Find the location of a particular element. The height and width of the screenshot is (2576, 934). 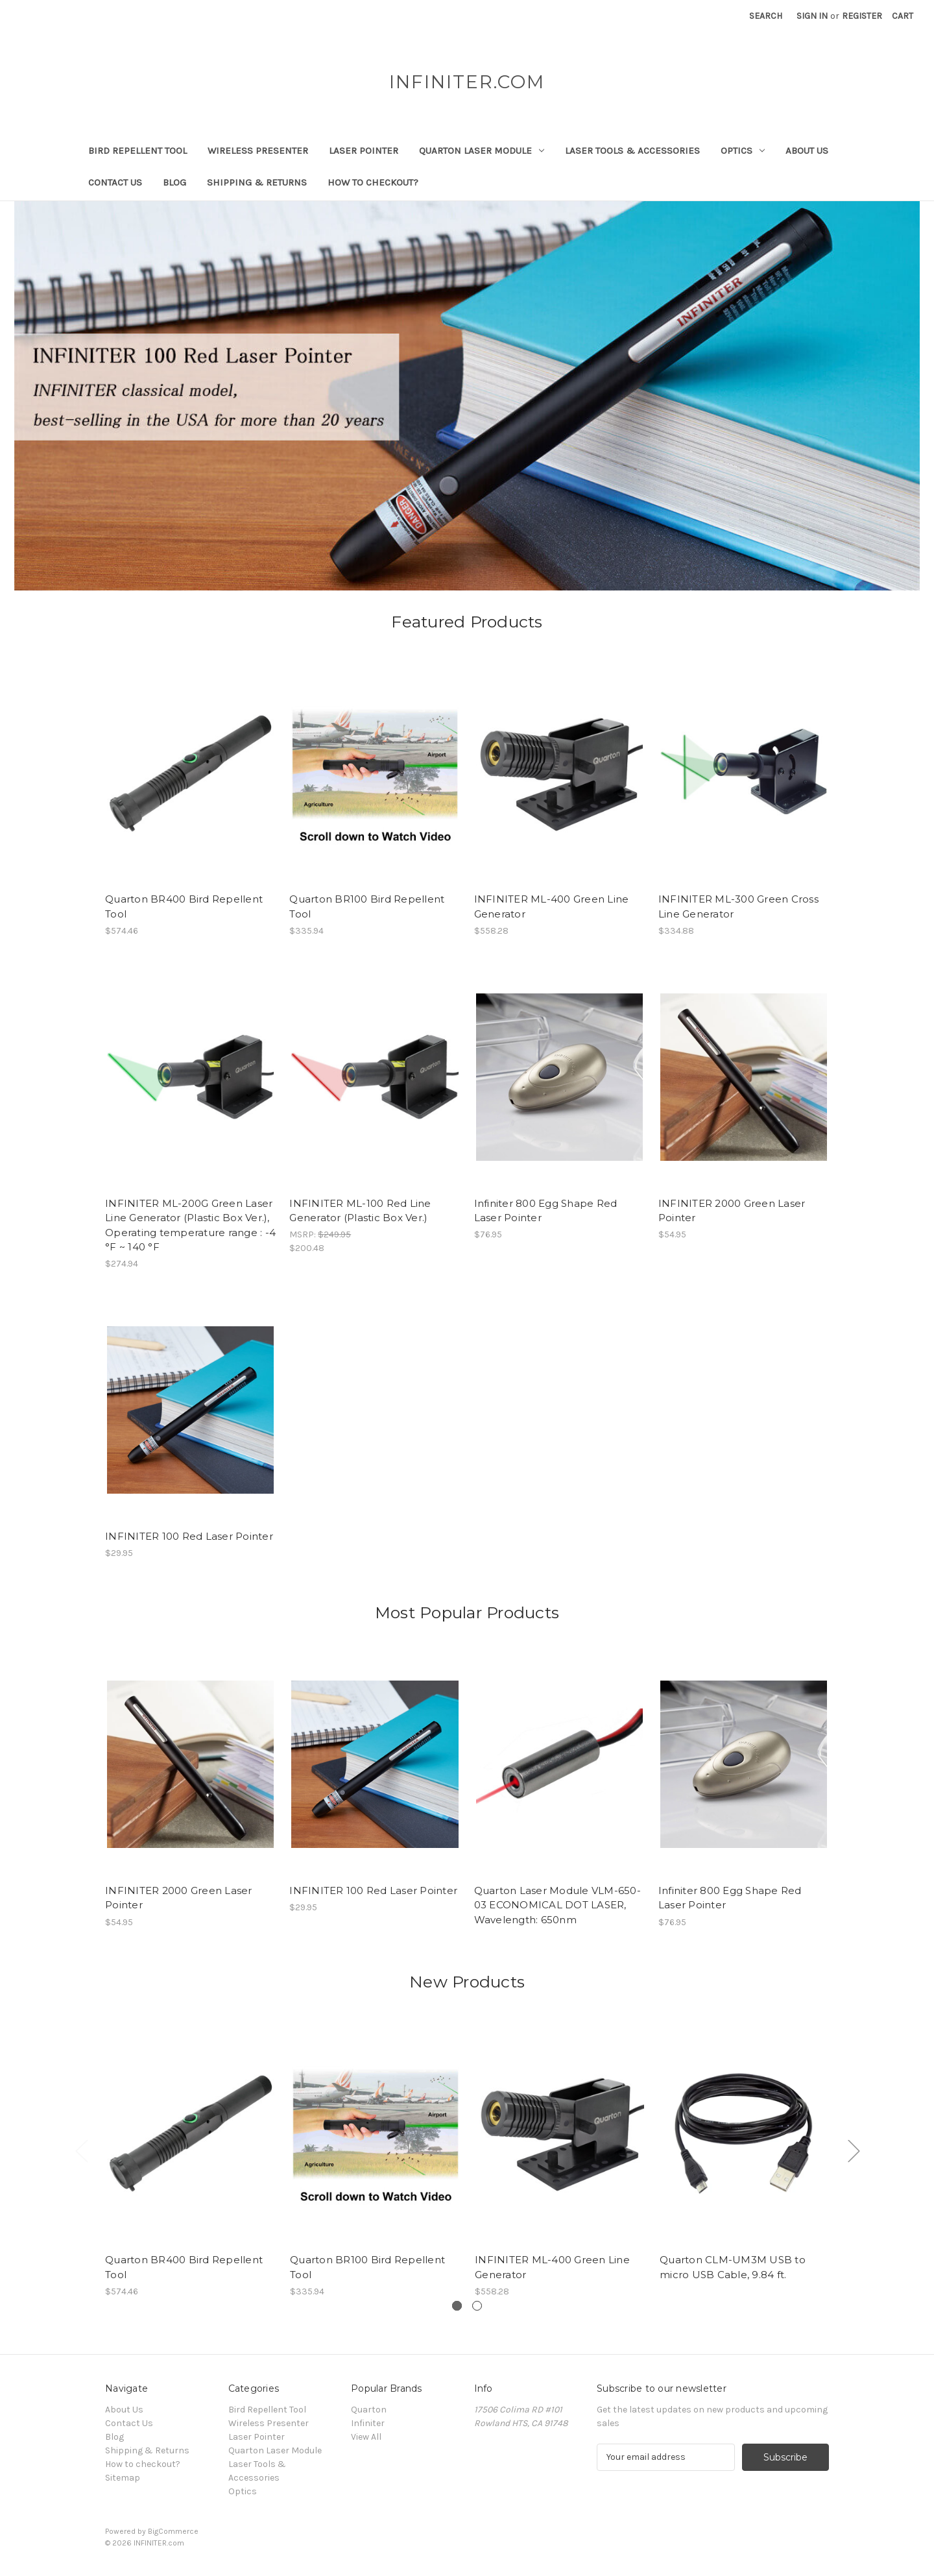

Register is located at coordinates (862, 15).